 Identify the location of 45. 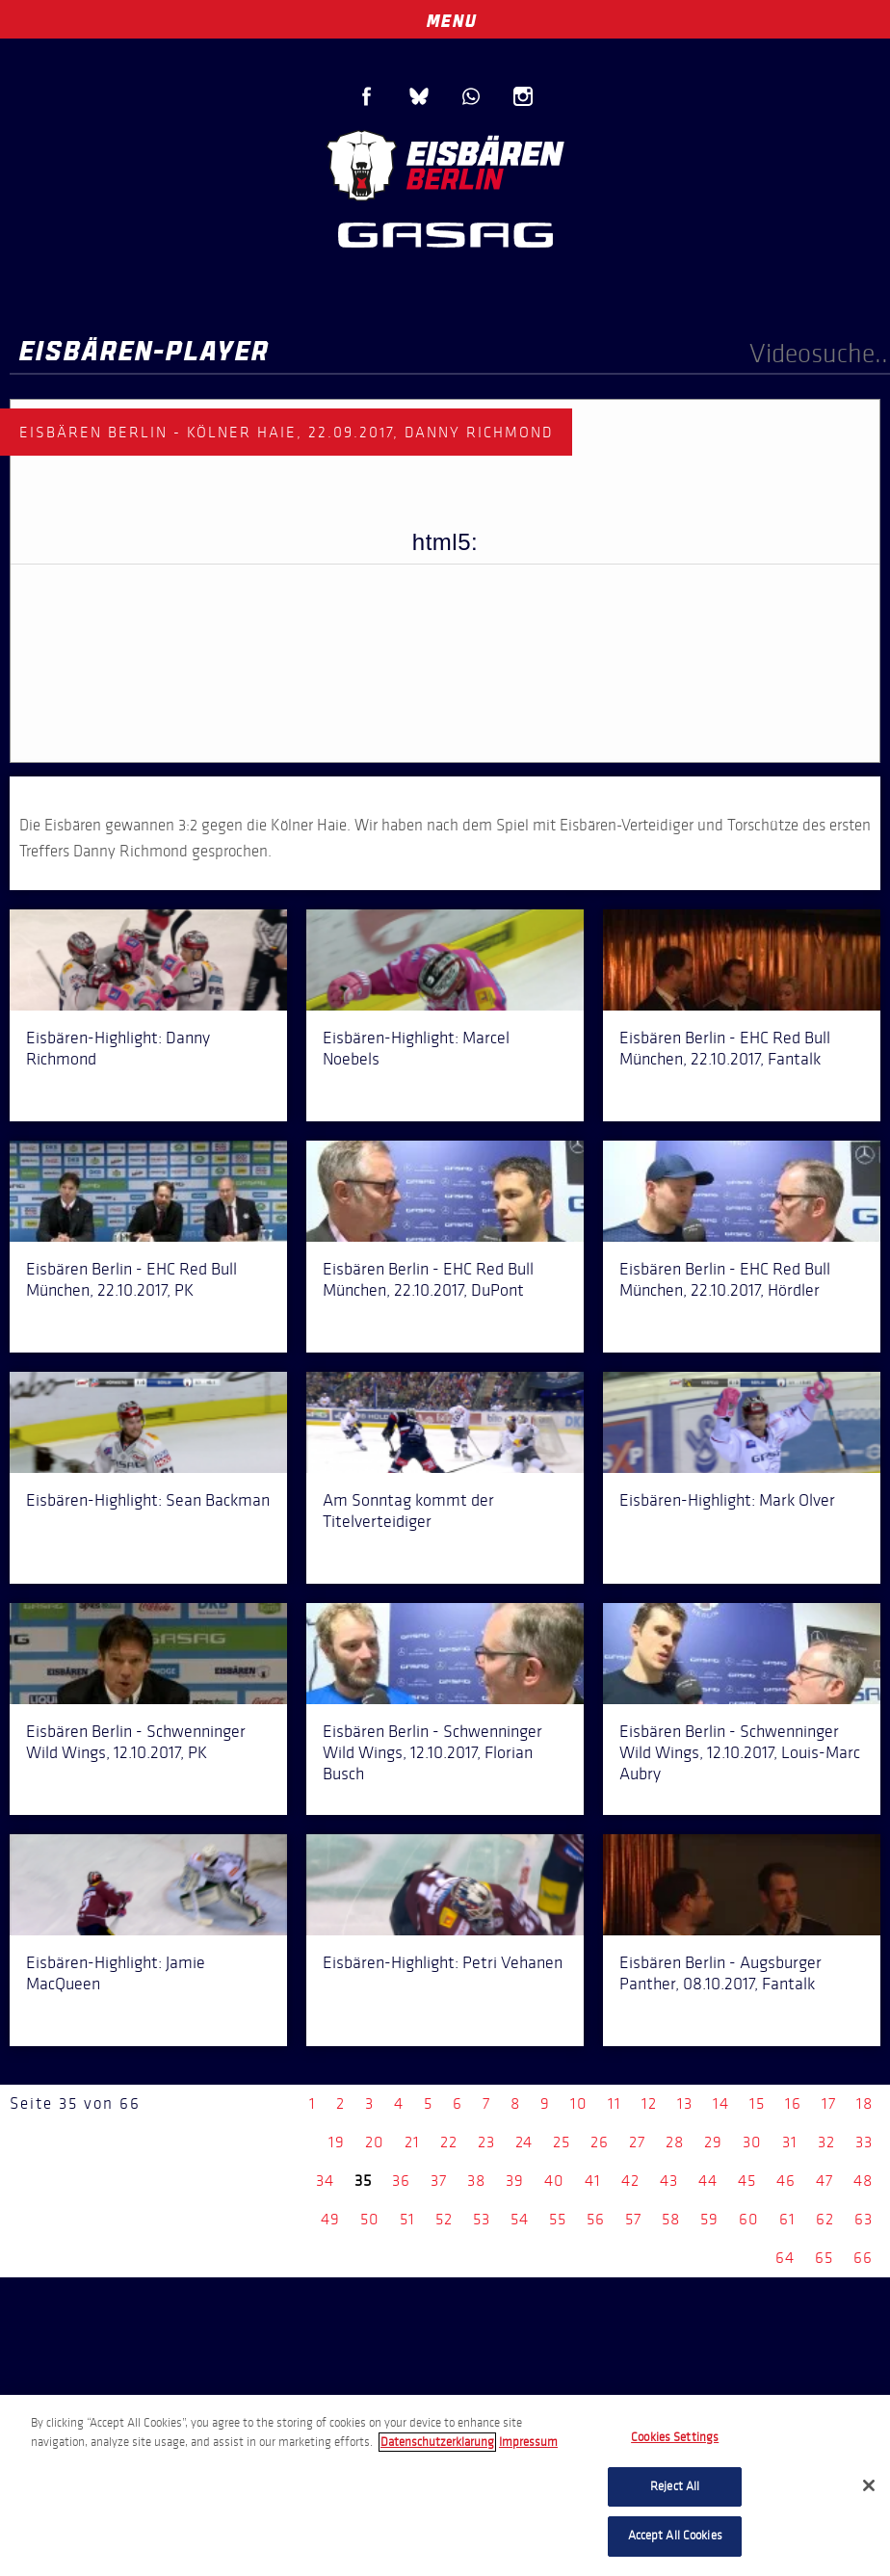
(747, 2180).